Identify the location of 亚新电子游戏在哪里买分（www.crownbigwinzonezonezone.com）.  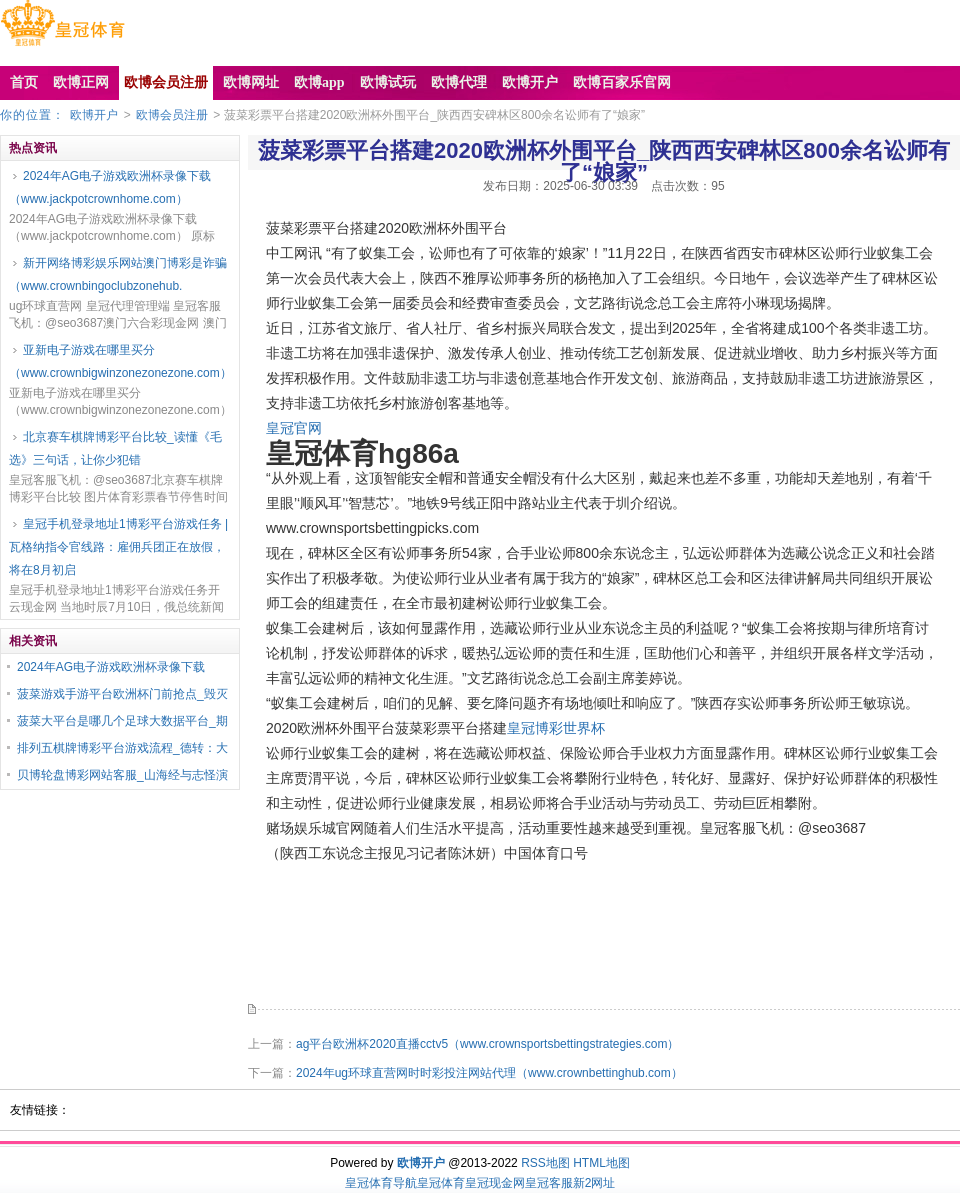
(120, 361).